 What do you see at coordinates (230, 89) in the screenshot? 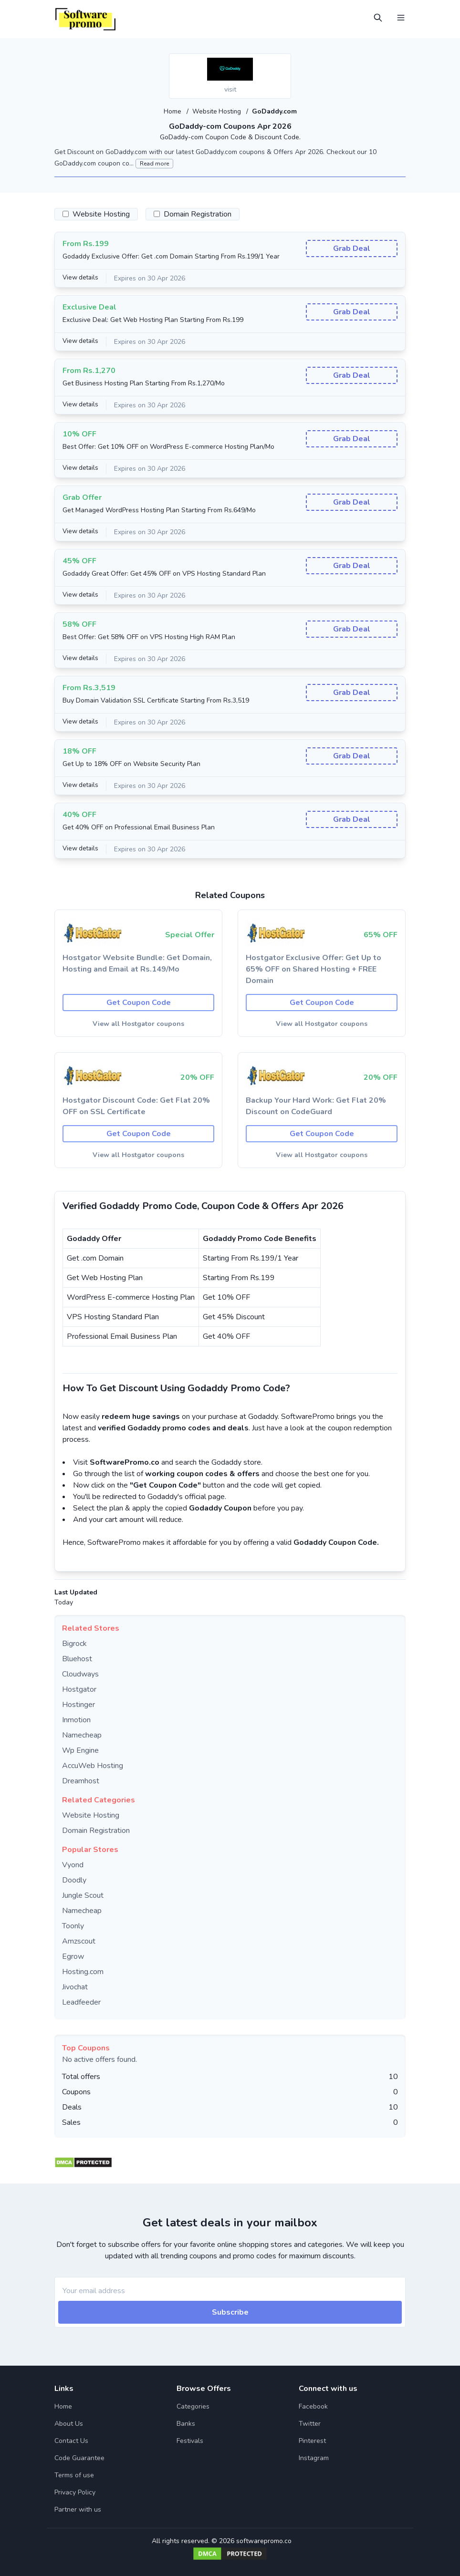
I see `visit` at bounding box center [230, 89].